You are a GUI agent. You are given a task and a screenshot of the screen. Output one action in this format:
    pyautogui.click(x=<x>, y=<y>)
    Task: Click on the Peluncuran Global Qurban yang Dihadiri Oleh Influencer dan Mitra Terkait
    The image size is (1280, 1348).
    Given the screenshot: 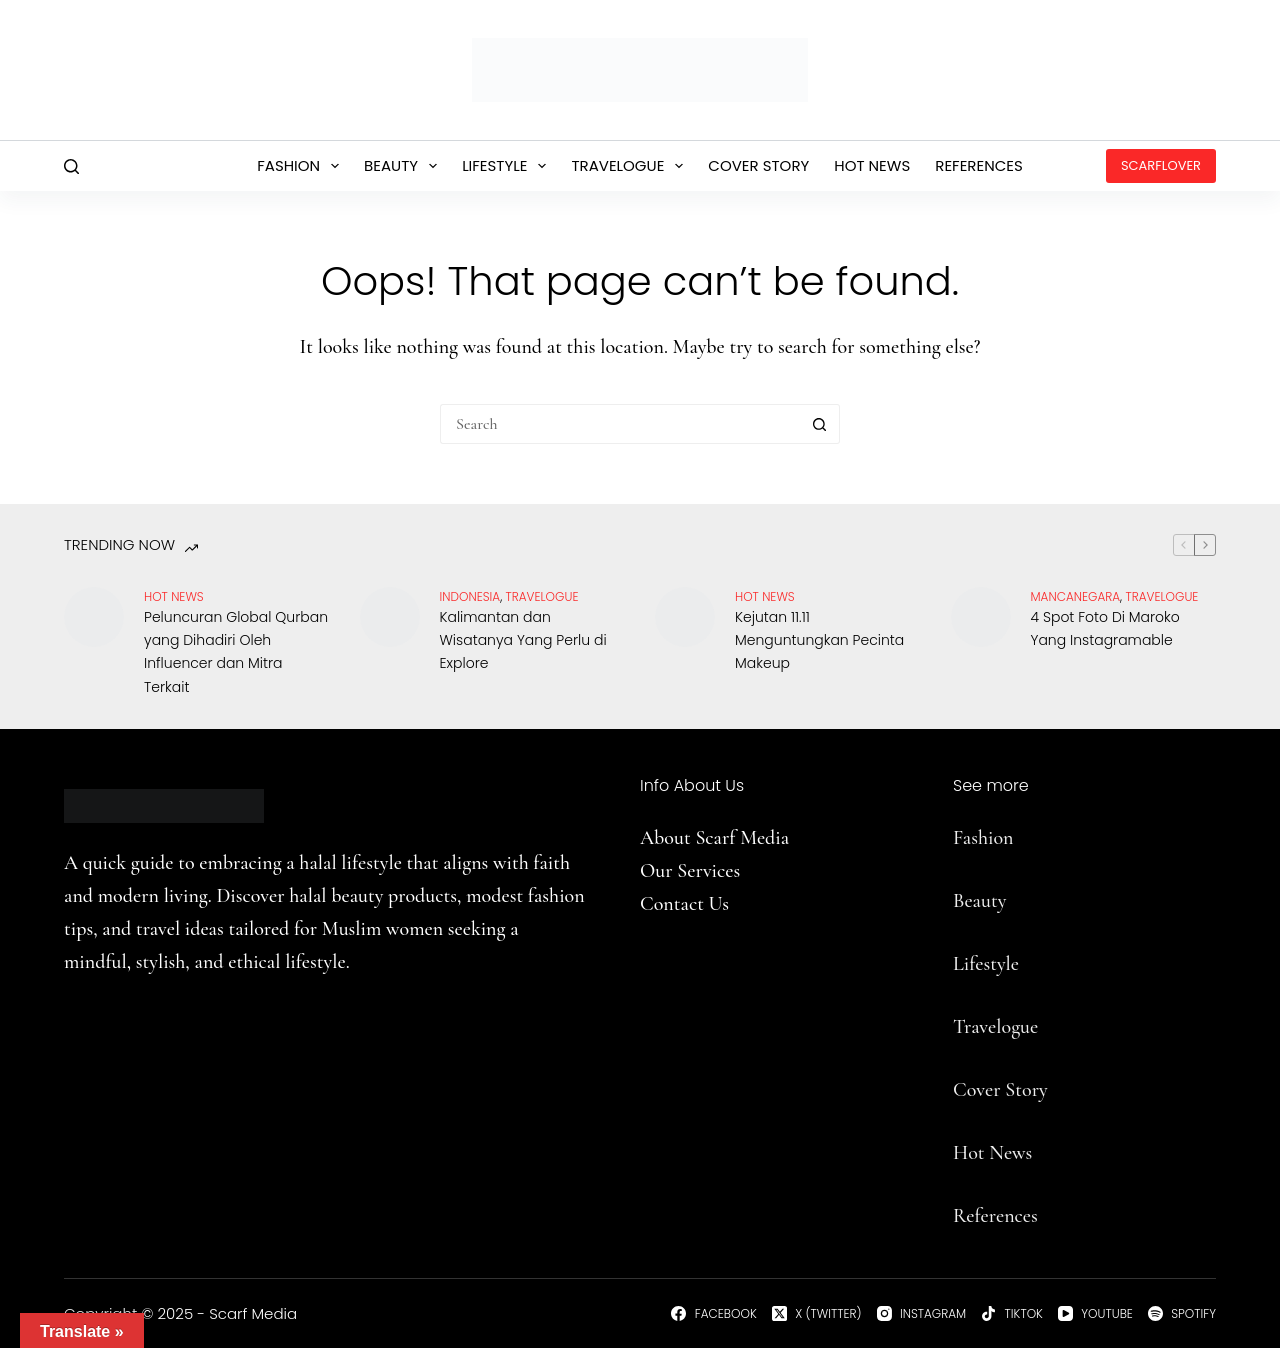 What is the action you would take?
    pyautogui.click(x=236, y=651)
    